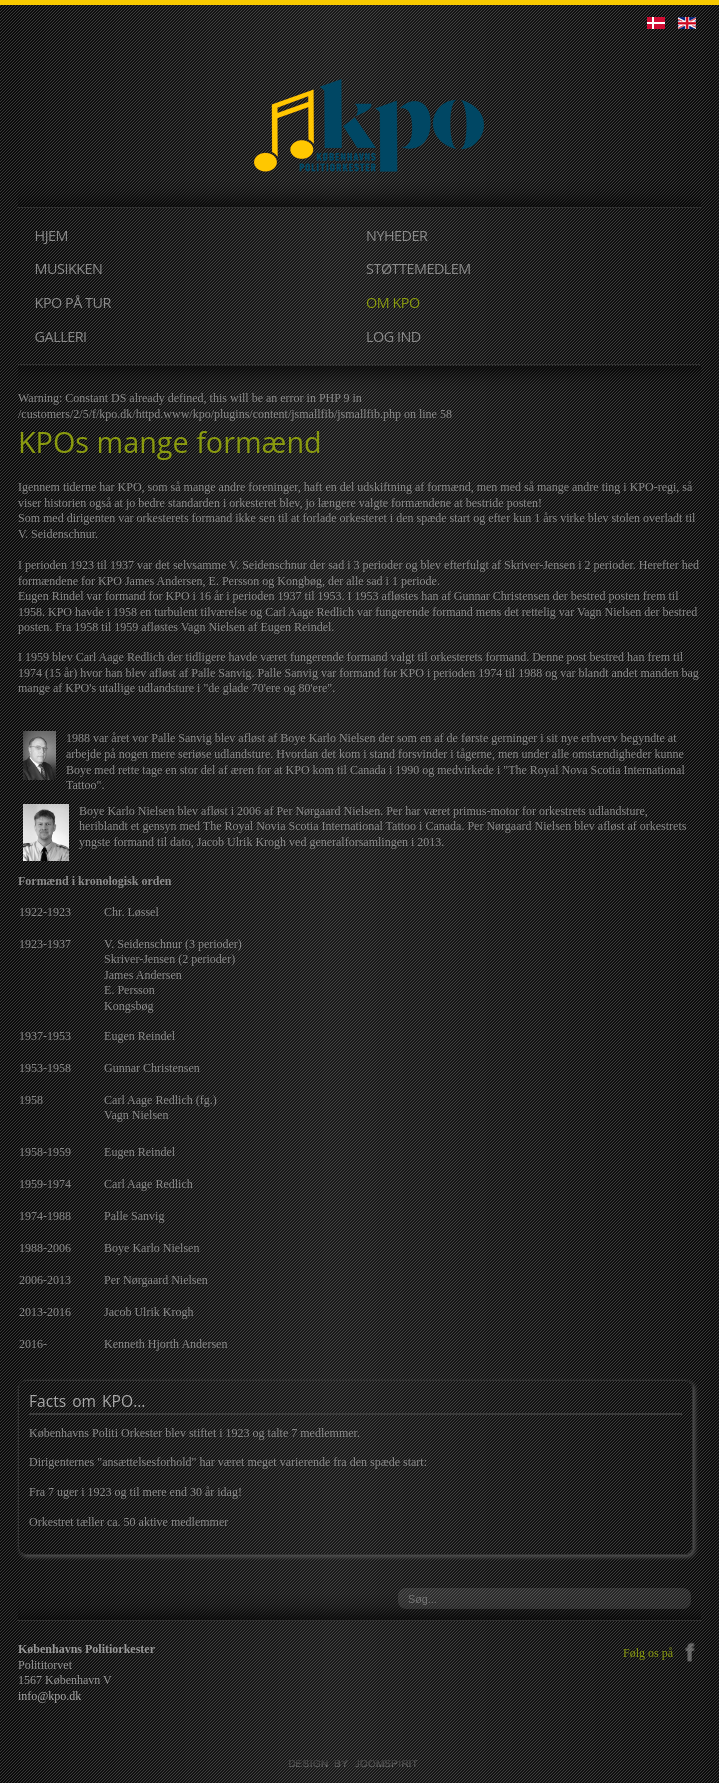  Describe the element at coordinates (360, 1764) in the screenshot. I see `JoomSpirit` at that location.